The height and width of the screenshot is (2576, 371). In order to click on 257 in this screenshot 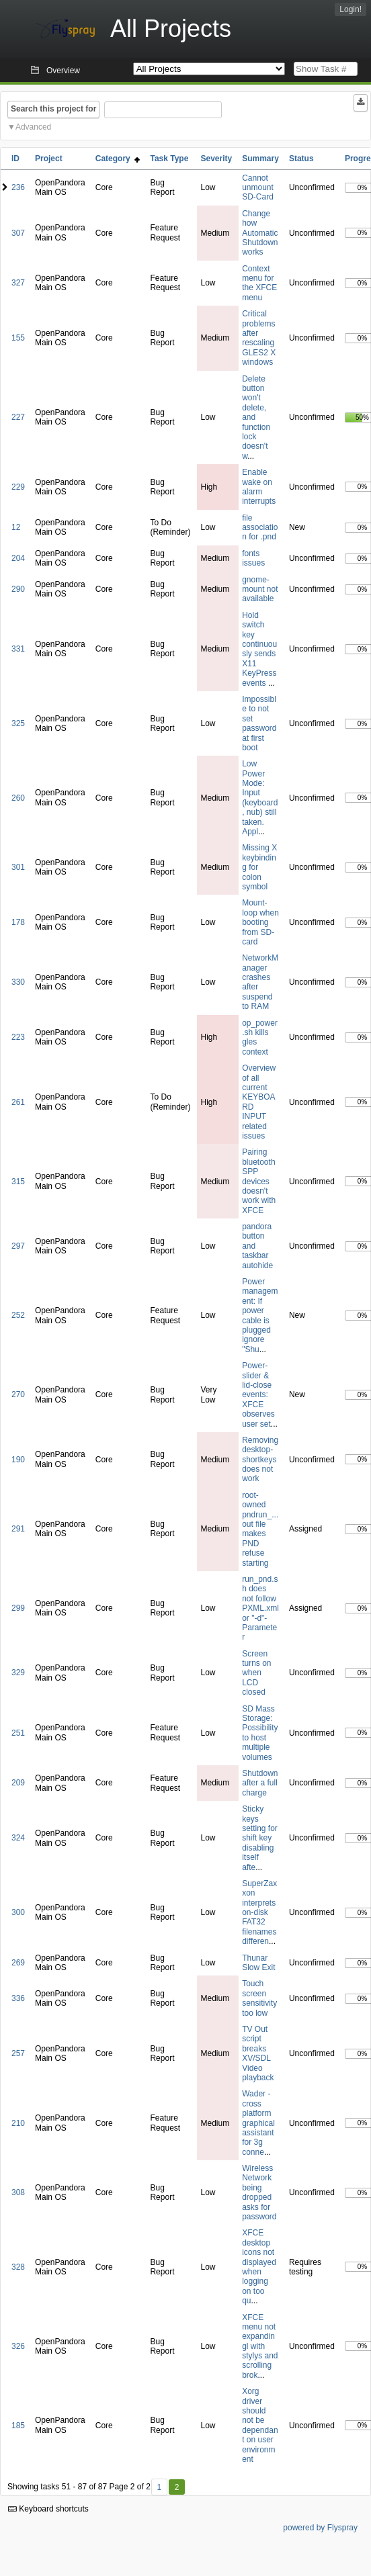, I will do `click(18, 2053)`.